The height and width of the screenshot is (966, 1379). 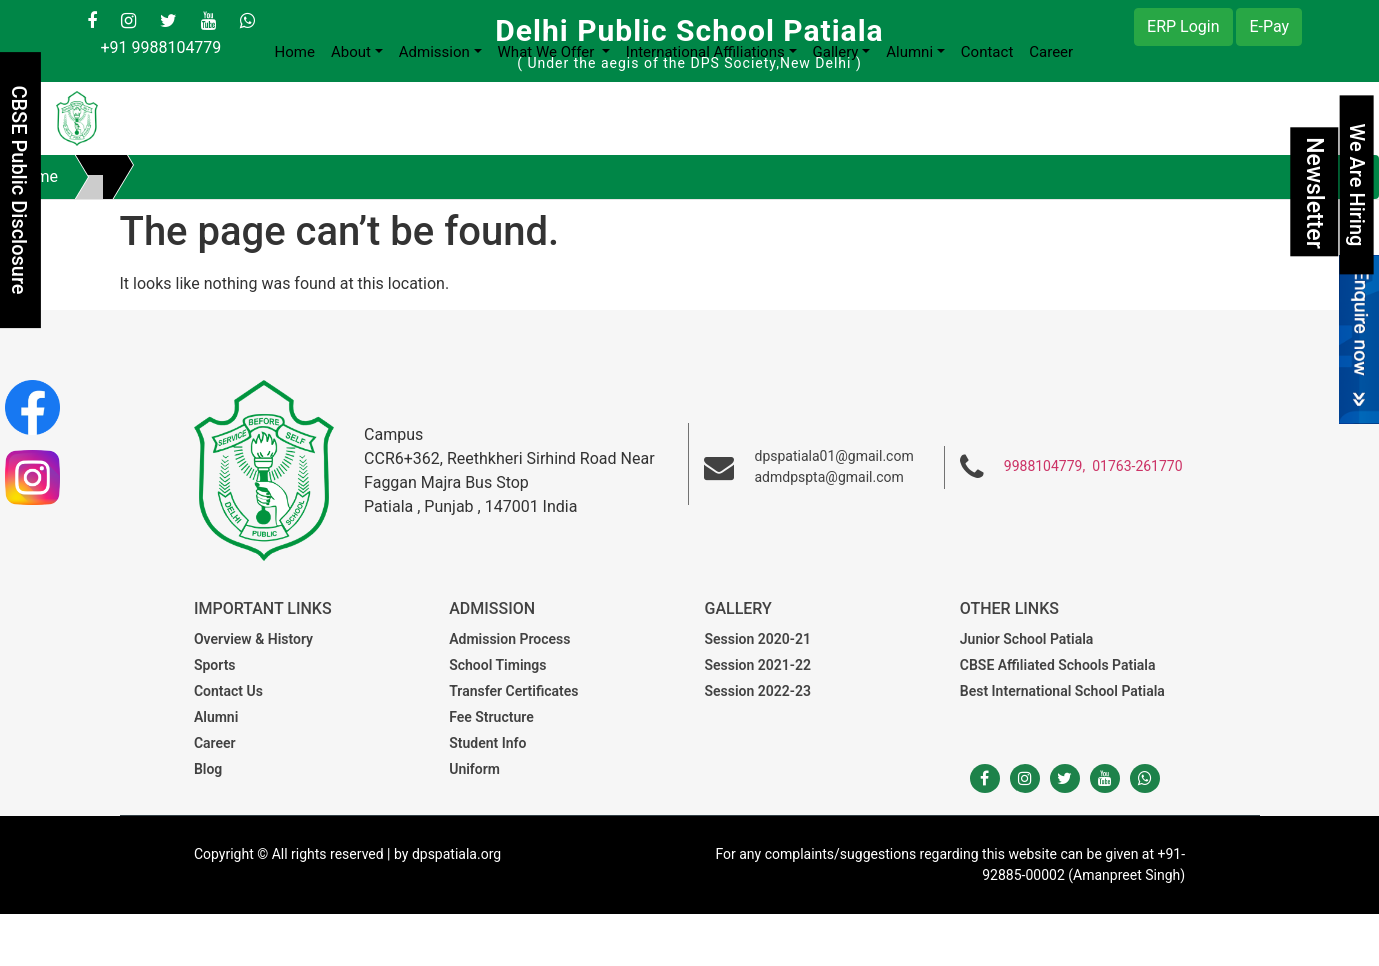 I want to click on Gallery [button], so click(x=836, y=52).